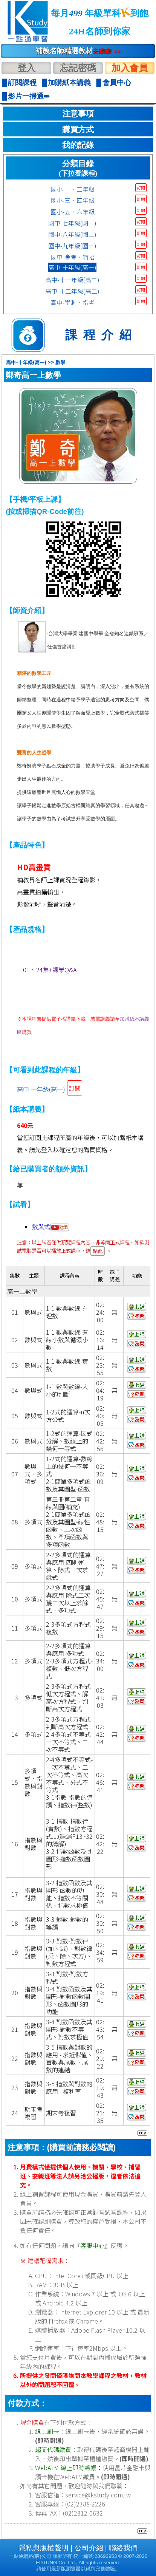 This screenshot has width=156, height=2576. What do you see at coordinates (72, 245) in the screenshot?
I see `國中-九年級(國三)` at bounding box center [72, 245].